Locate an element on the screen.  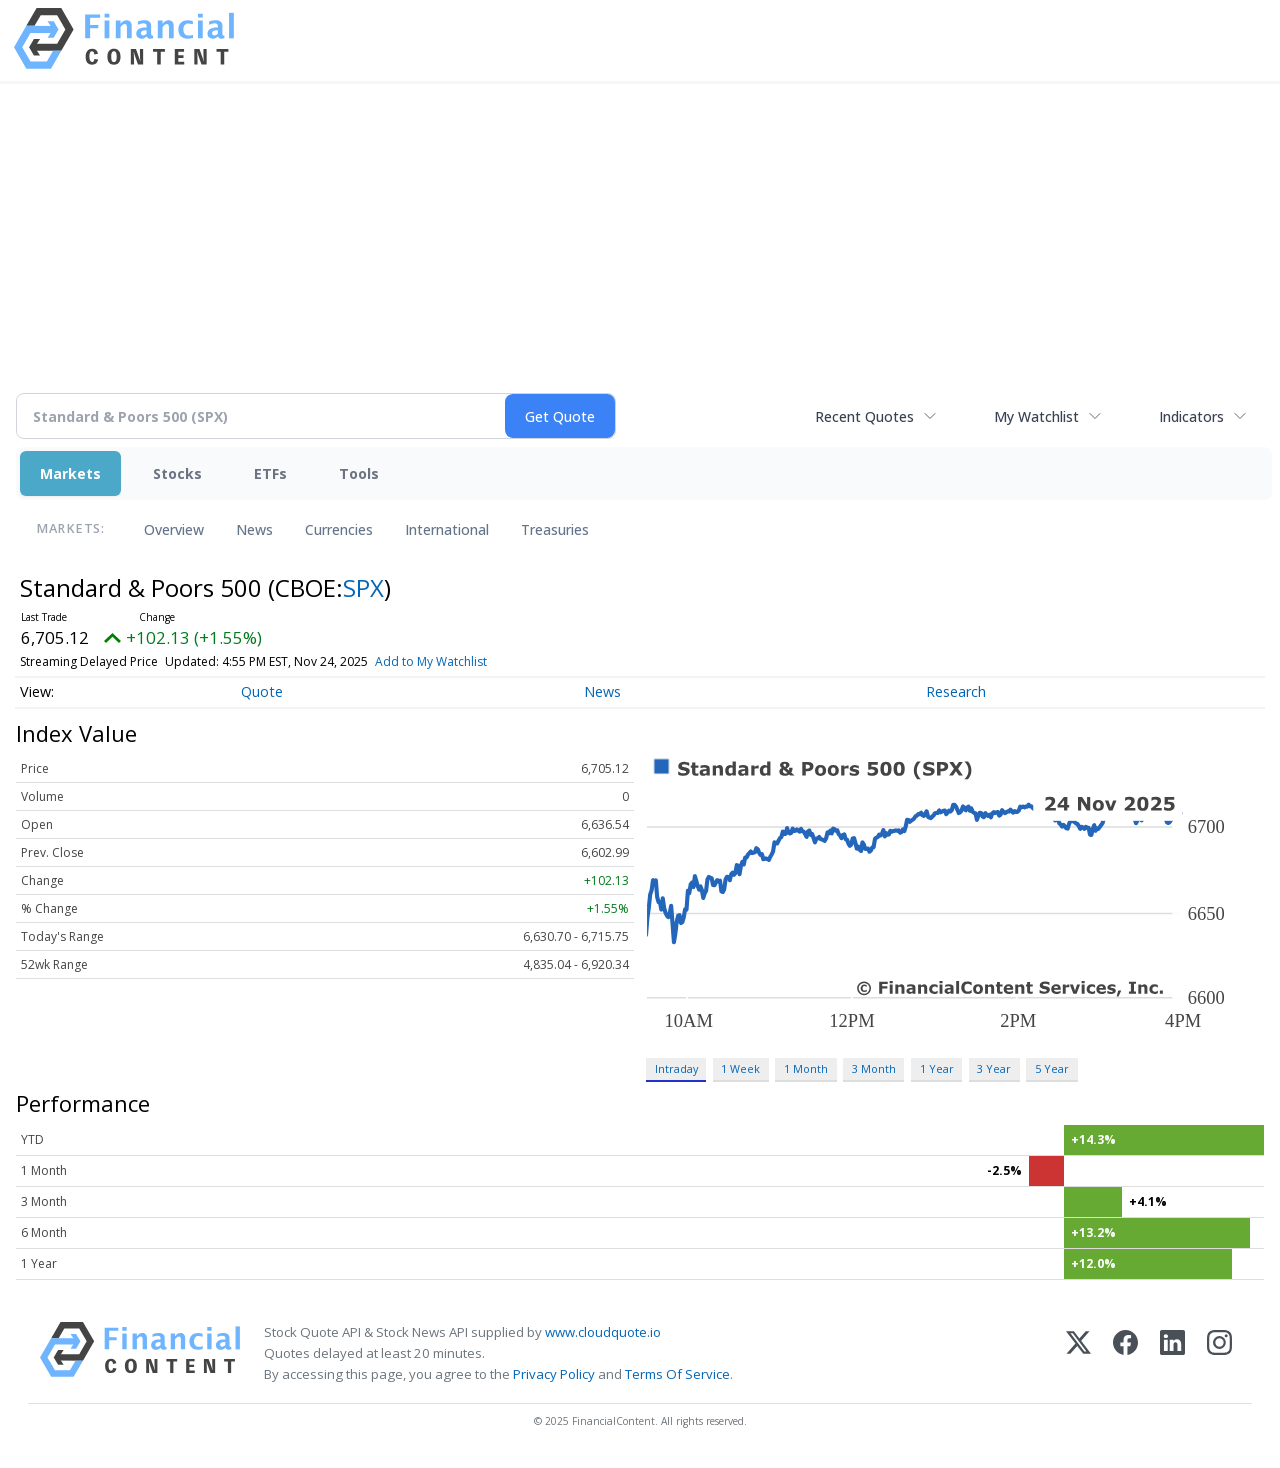
Add to My Watchlist is located at coordinates (431, 661).